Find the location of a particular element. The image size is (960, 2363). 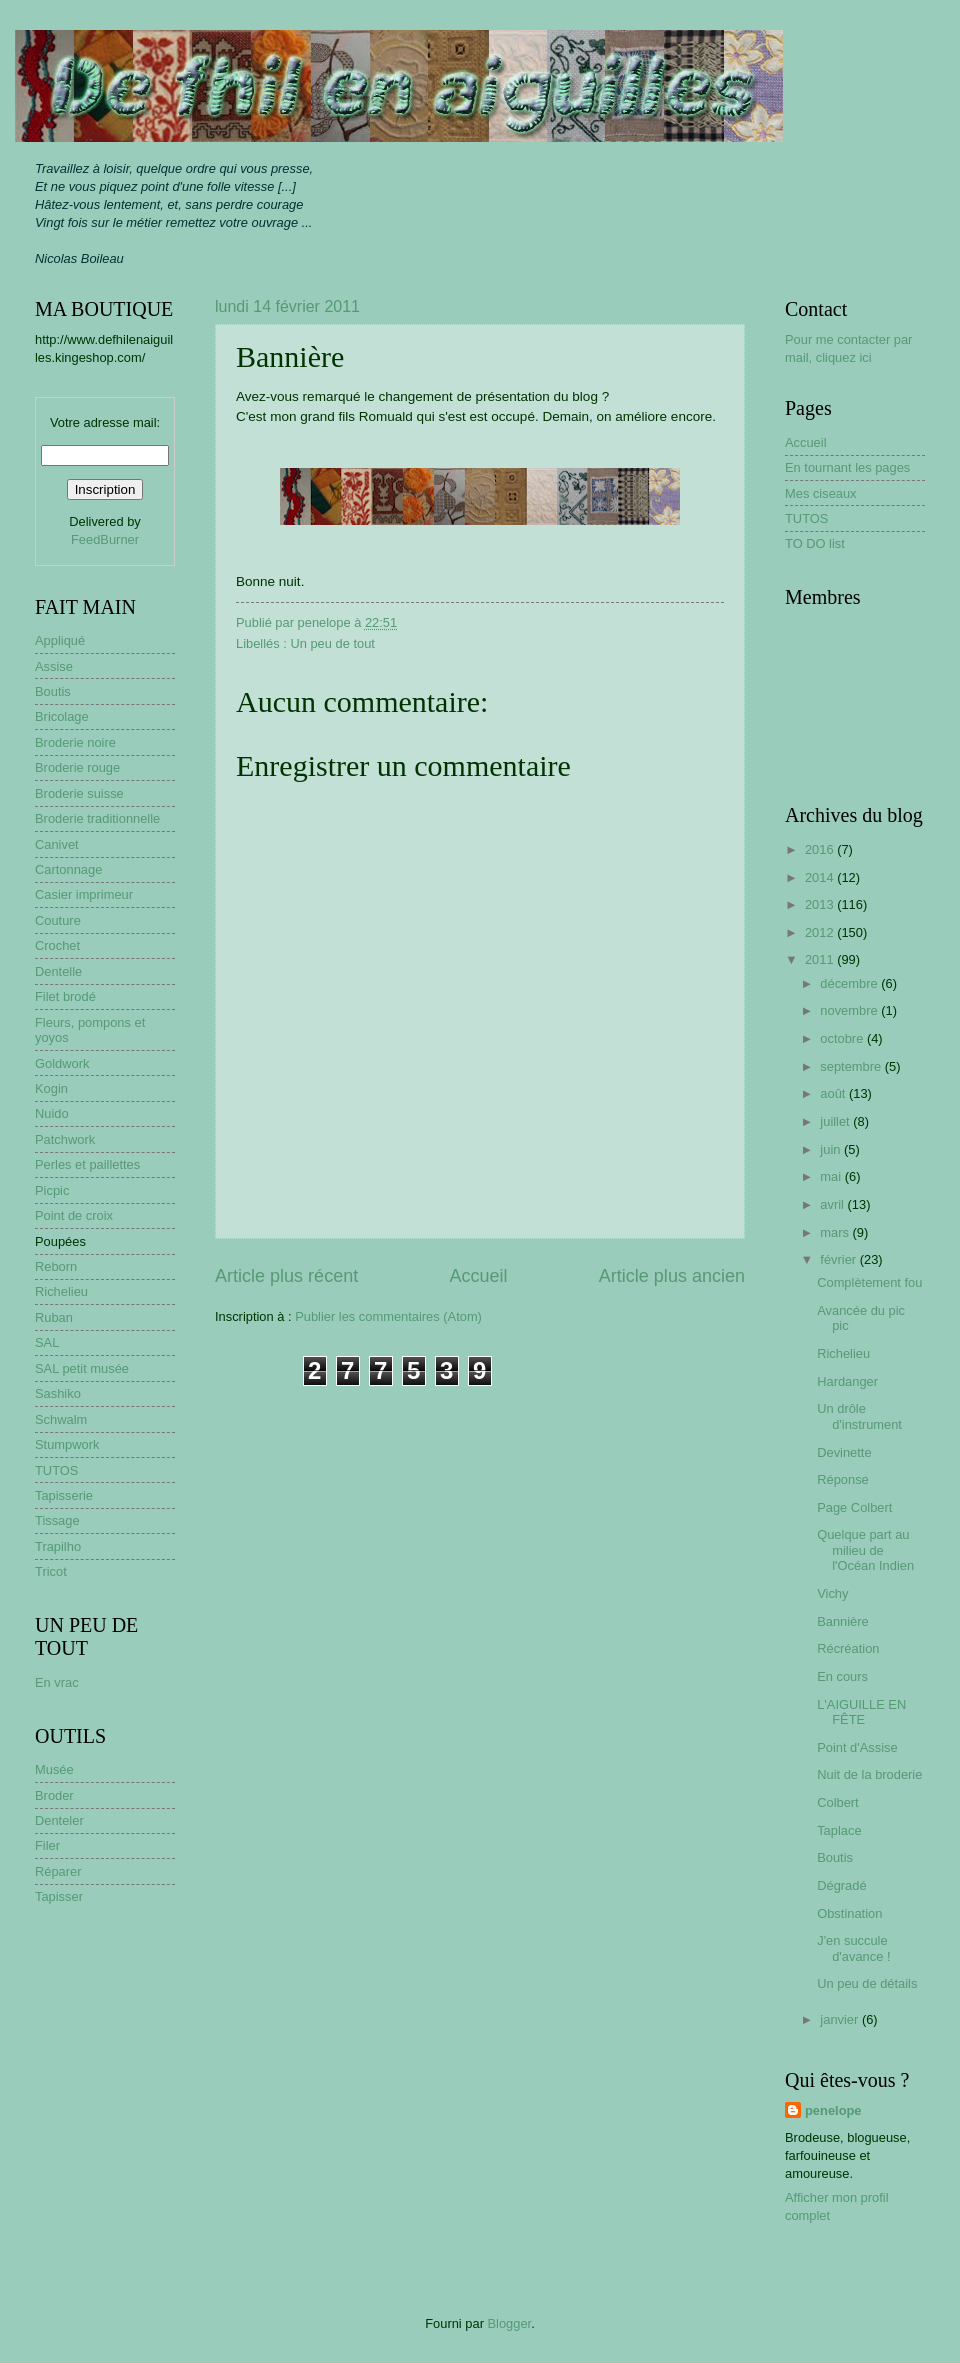

Devinette is located at coordinates (844, 1452).